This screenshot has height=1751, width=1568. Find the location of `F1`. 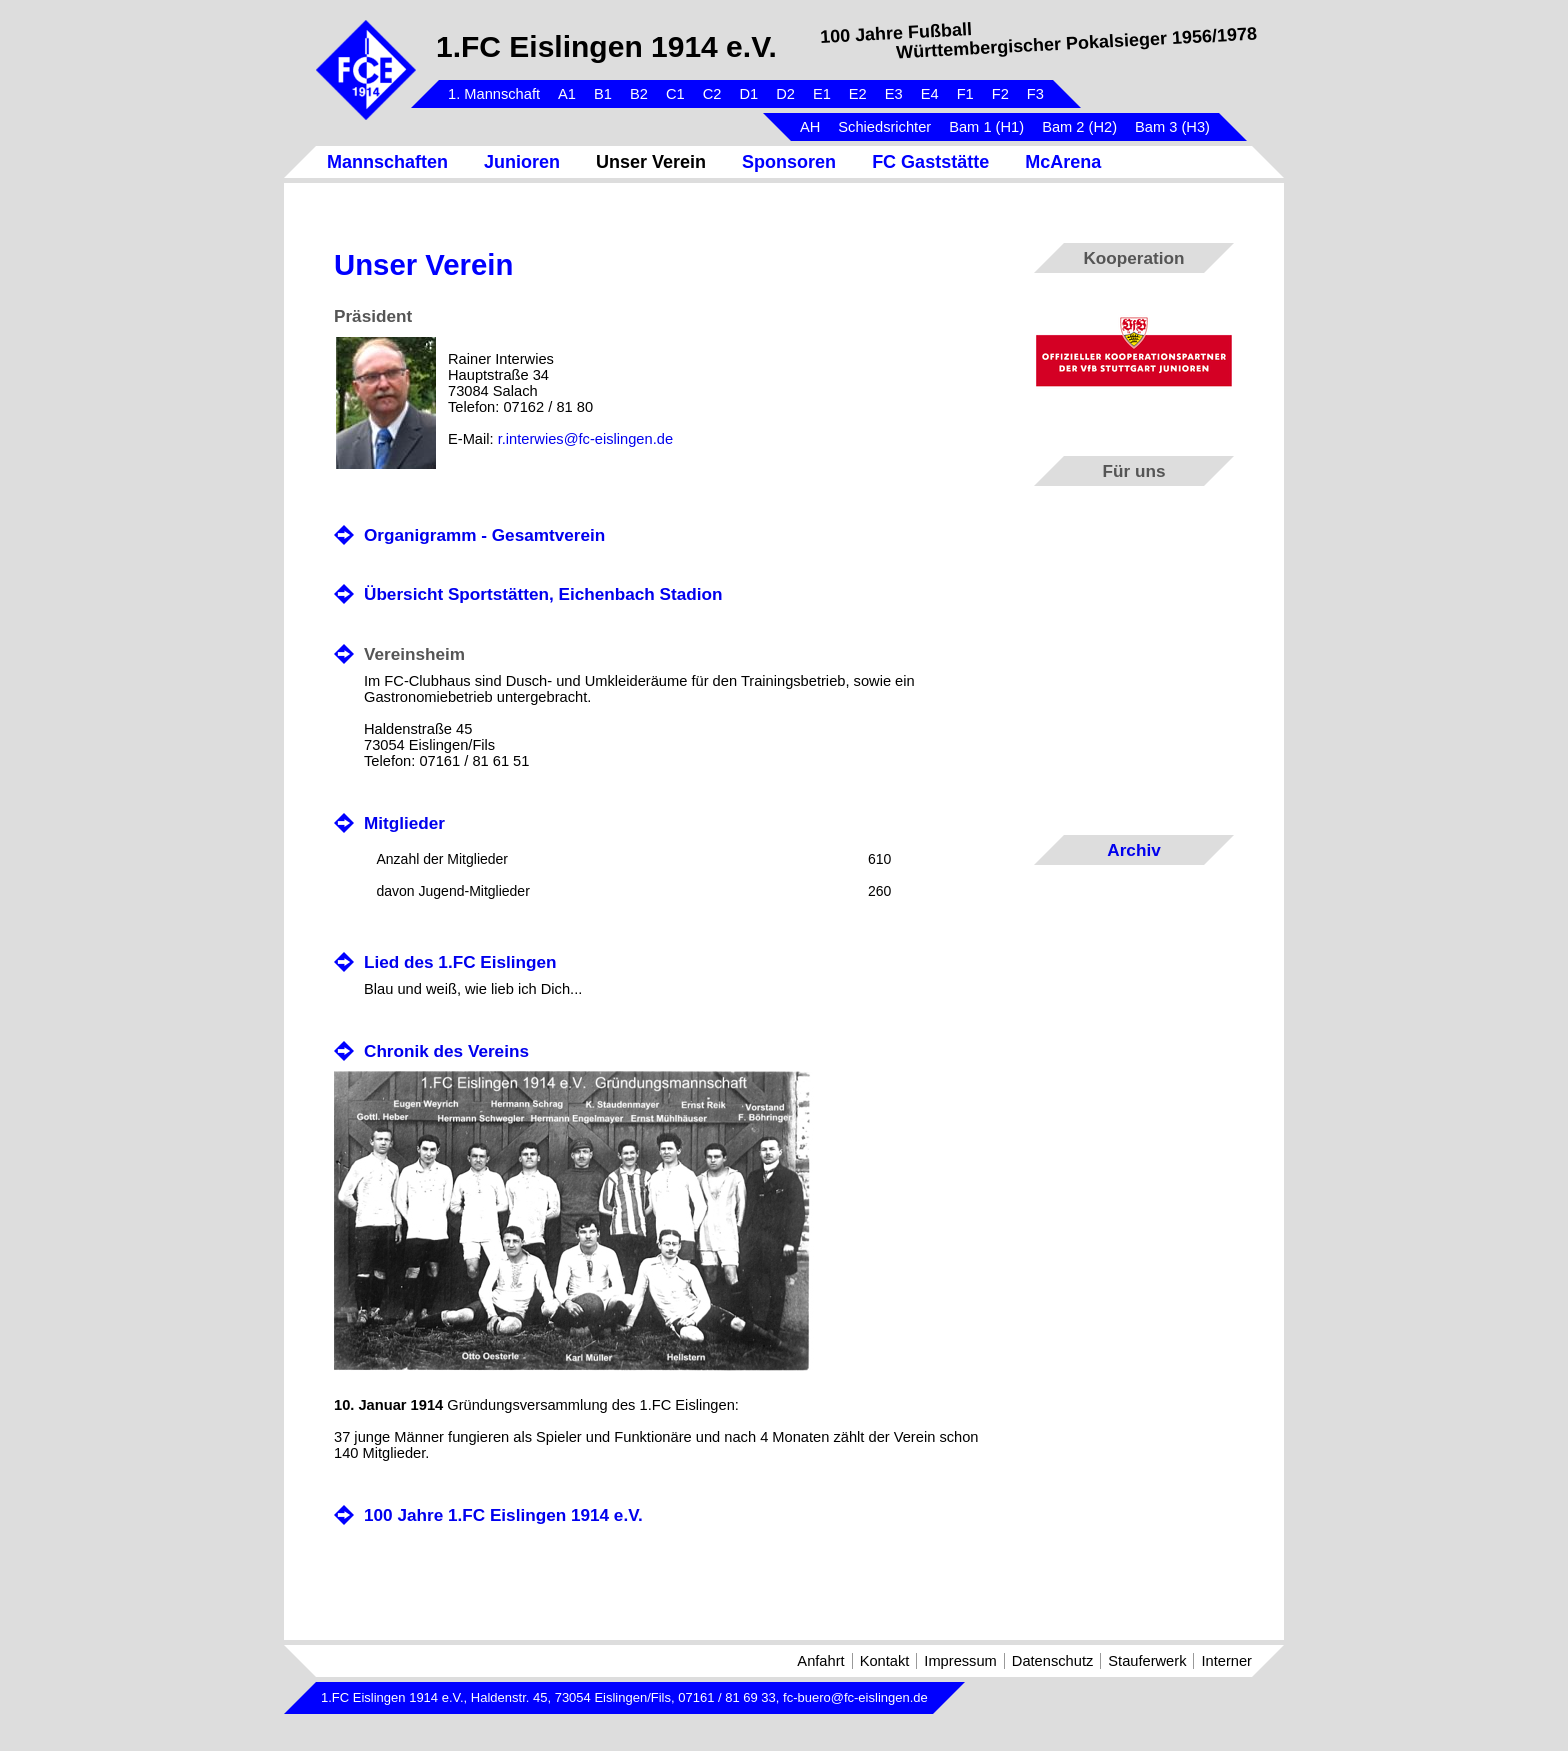

F1 is located at coordinates (965, 94).